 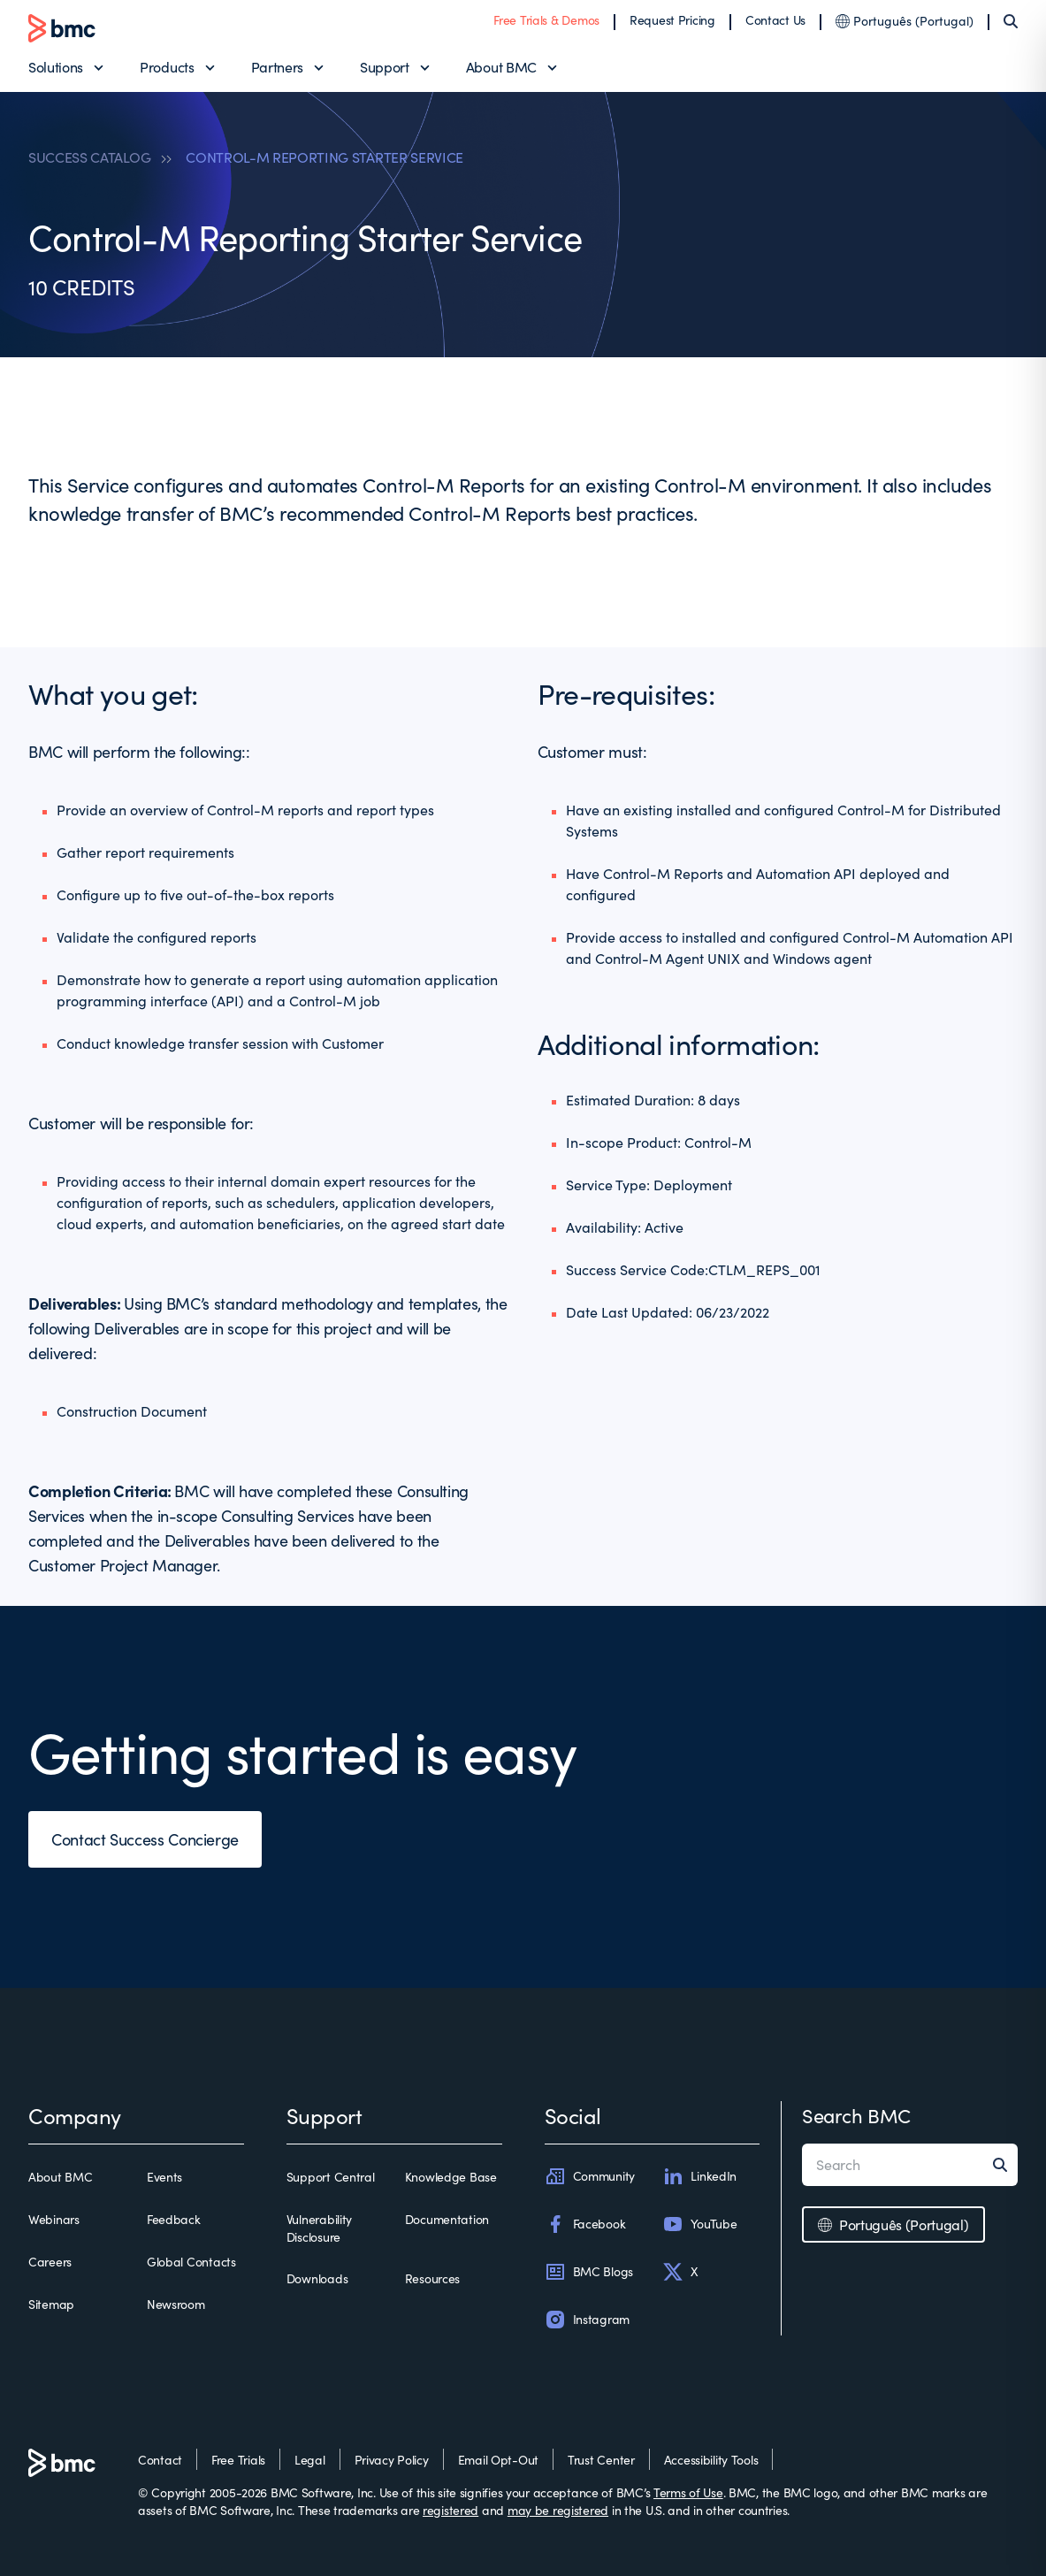 I want to click on Request Pricing, so click(x=672, y=19).